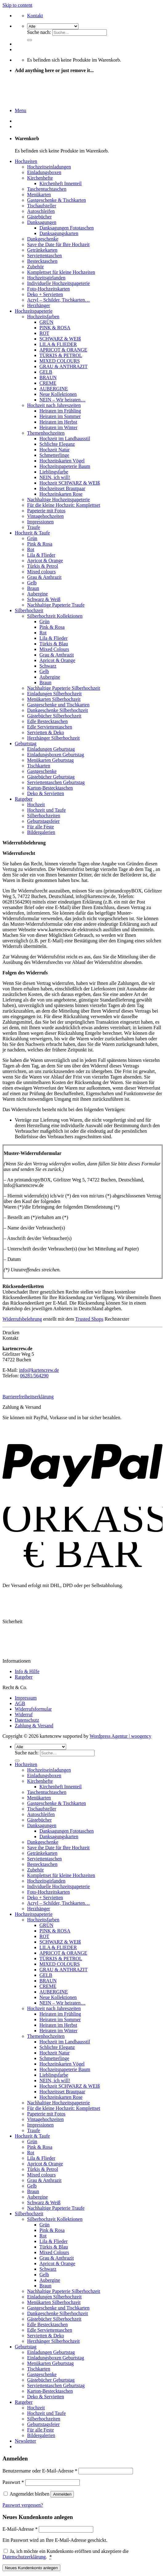 The width and height of the screenshot is (165, 2576). I want to click on Pink & Rosa, so click(39, 543).